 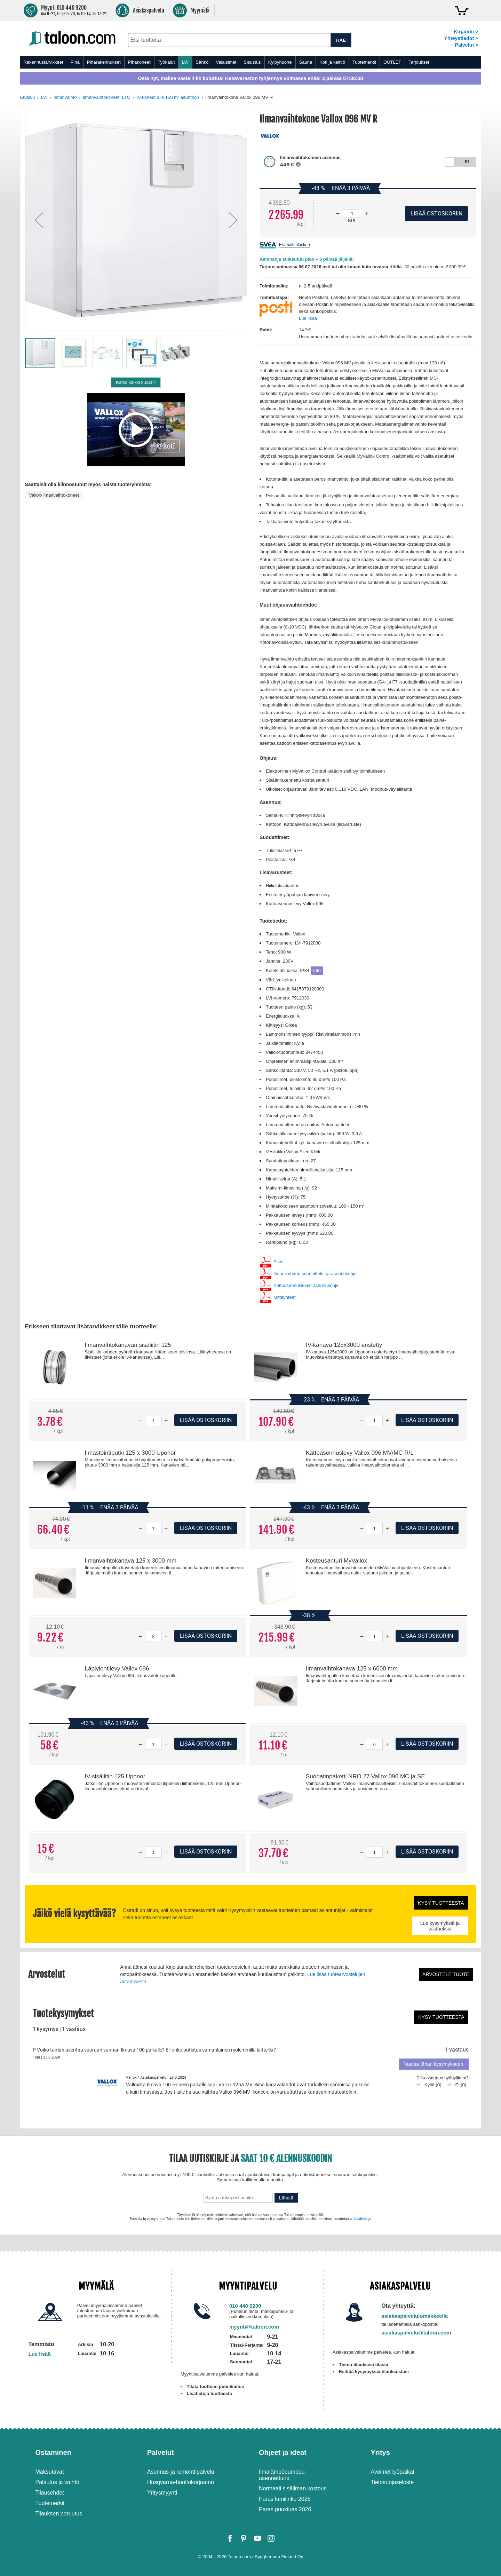 I want to click on IV-sisäliitin 125 Uponor, so click(x=115, y=1776).